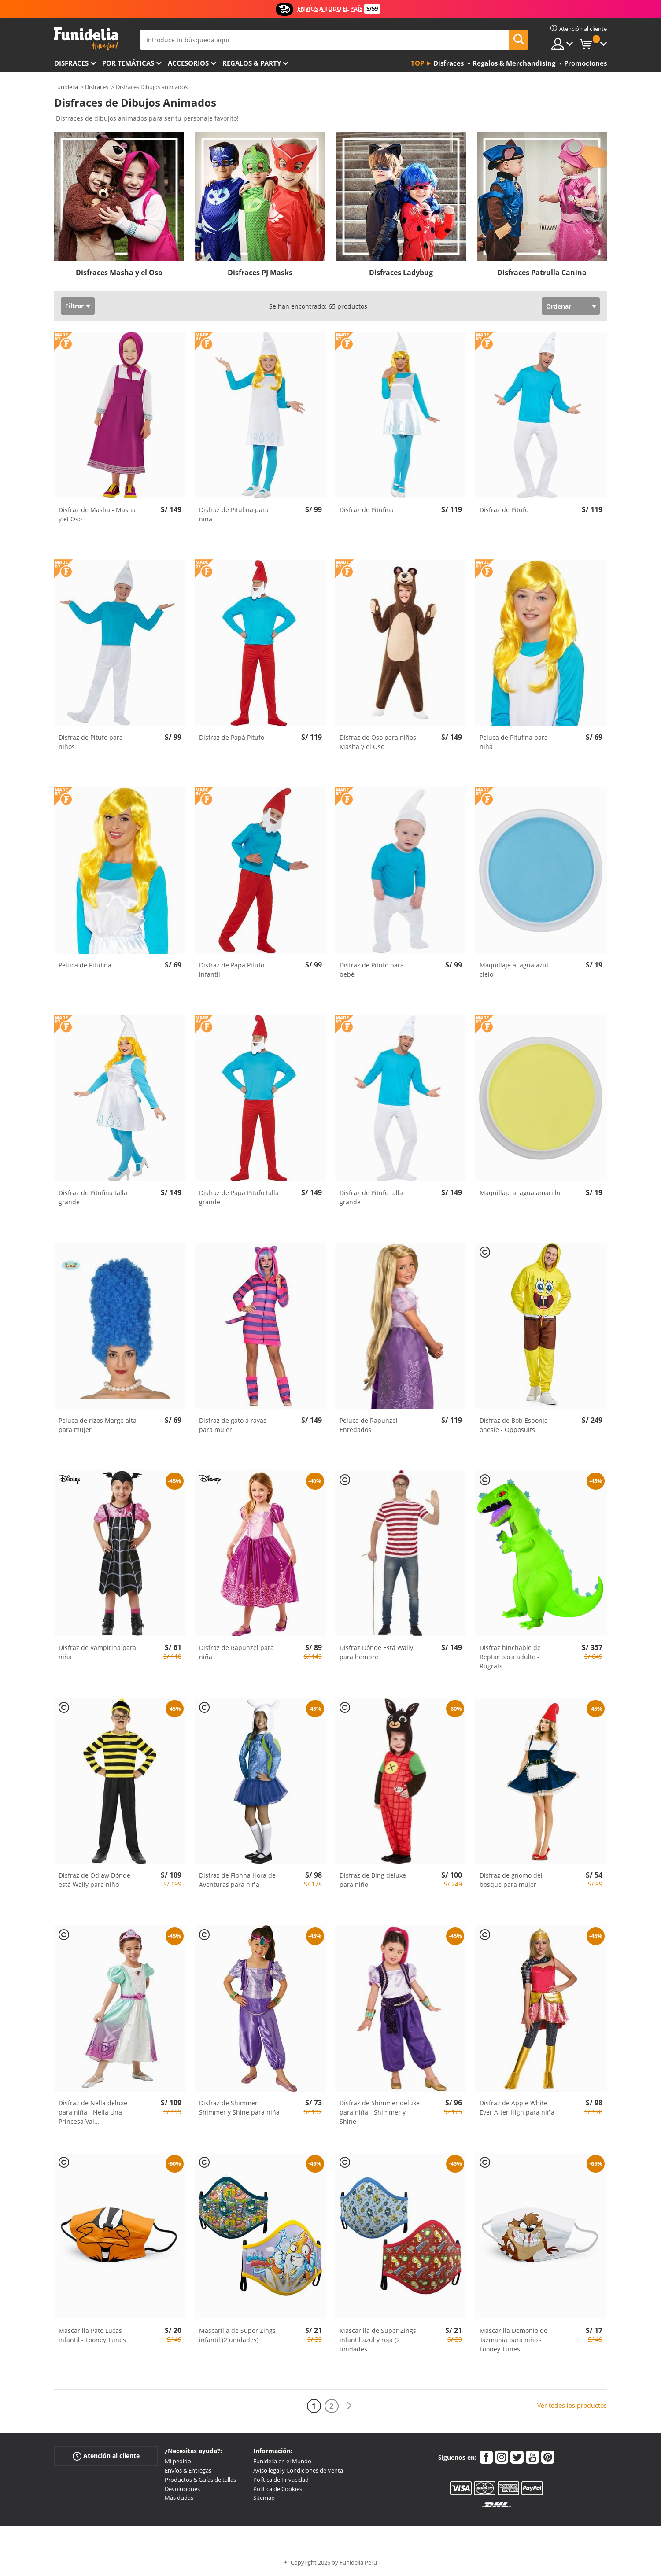 This screenshot has height=2576, width=661. I want to click on Disfraces, so click(71, 63).